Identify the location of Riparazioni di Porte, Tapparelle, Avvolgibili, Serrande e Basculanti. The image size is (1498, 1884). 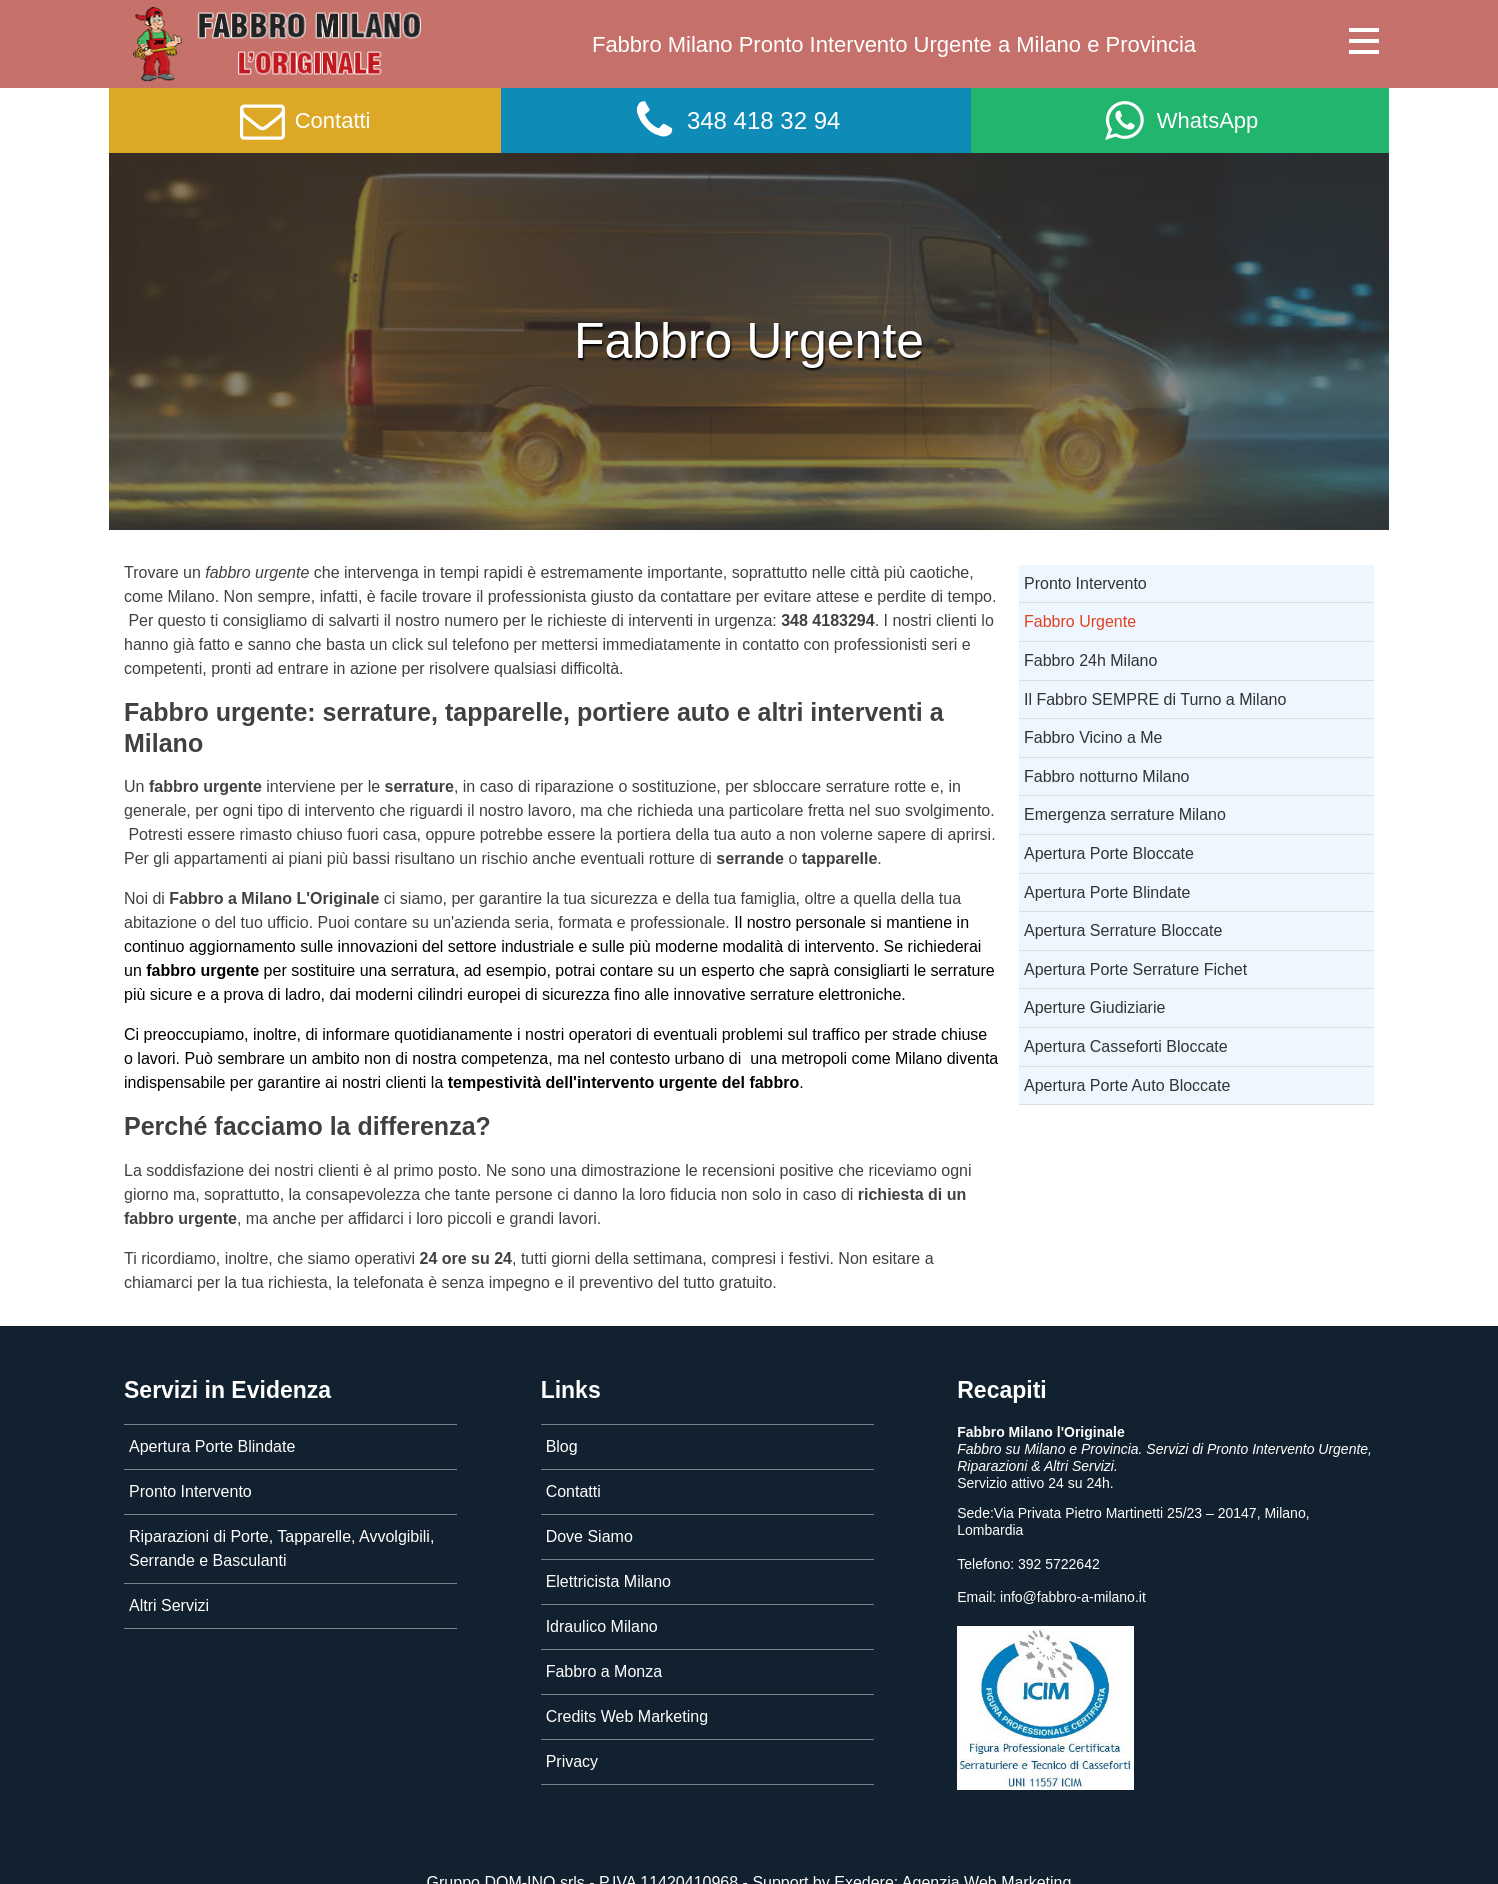
(281, 1548).